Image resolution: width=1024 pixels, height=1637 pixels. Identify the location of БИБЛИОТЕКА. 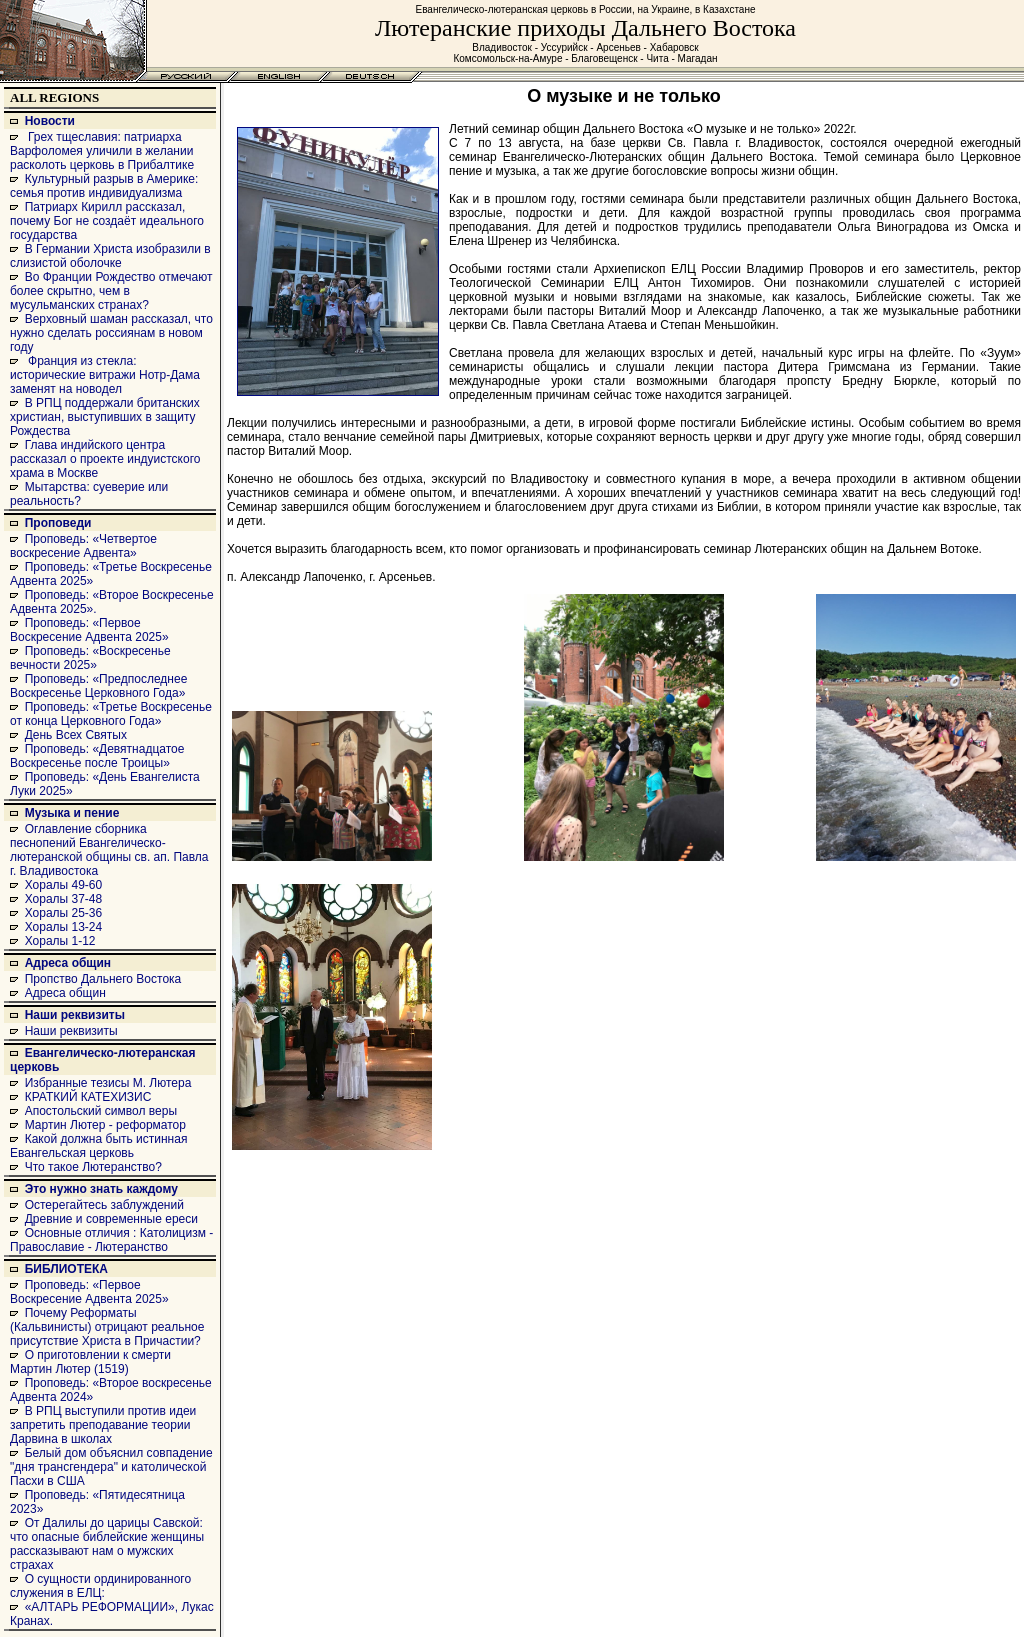
(66, 1269).